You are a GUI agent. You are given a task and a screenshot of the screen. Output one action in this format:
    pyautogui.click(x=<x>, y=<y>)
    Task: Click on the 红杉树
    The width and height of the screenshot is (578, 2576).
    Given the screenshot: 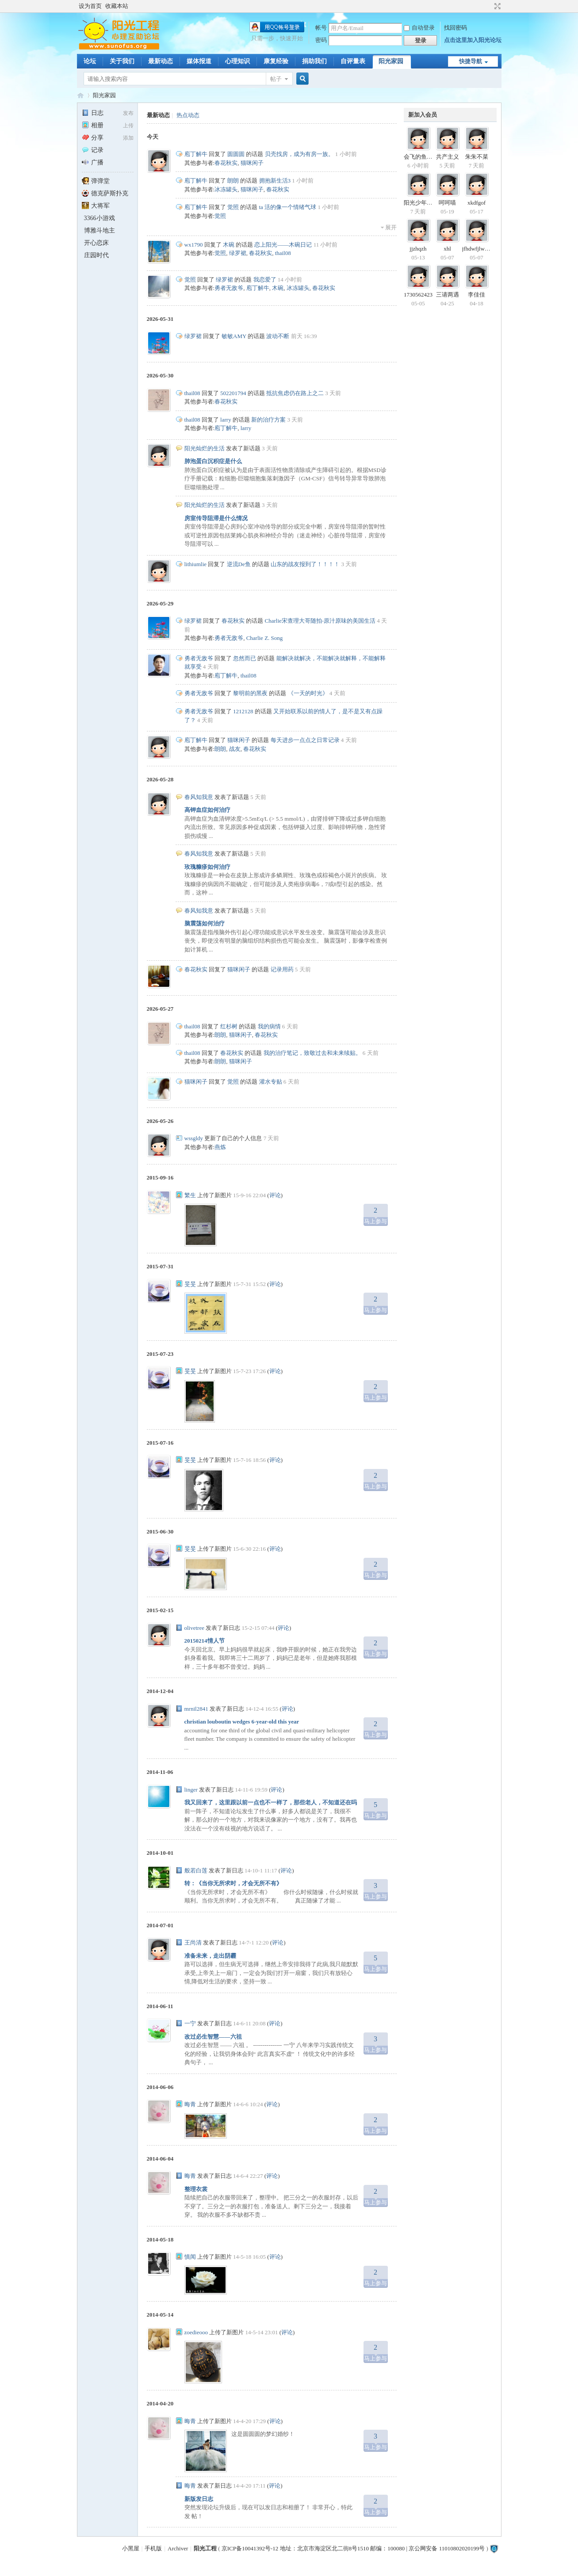 What is the action you would take?
    pyautogui.click(x=228, y=1026)
    